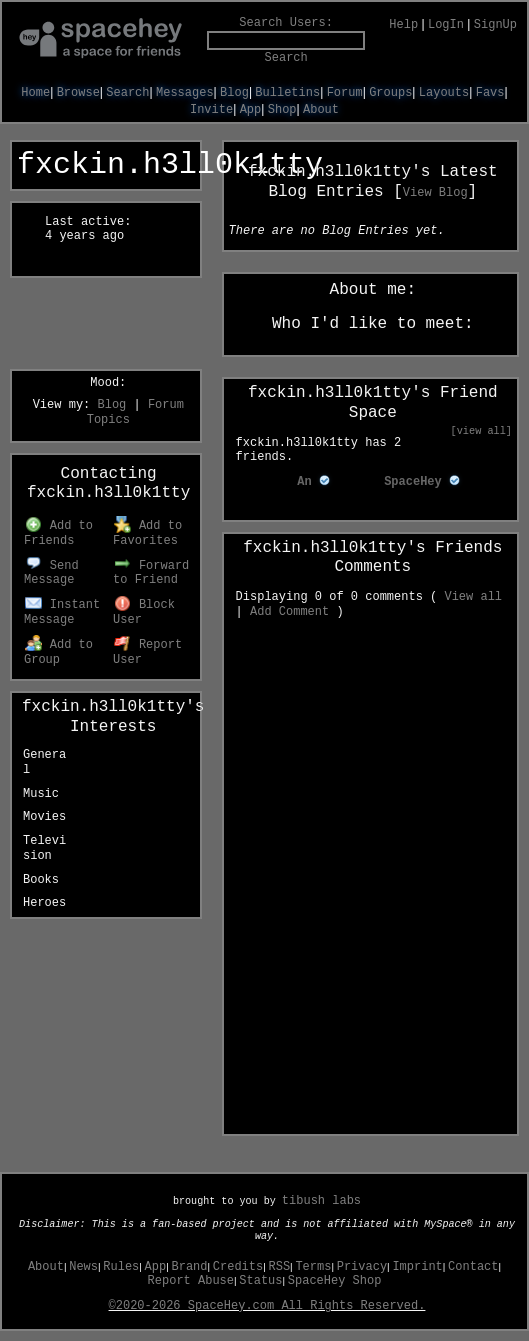 Image resolution: width=529 pixels, height=1341 pixels. I want to click on Imprint, so click(417, 1267).